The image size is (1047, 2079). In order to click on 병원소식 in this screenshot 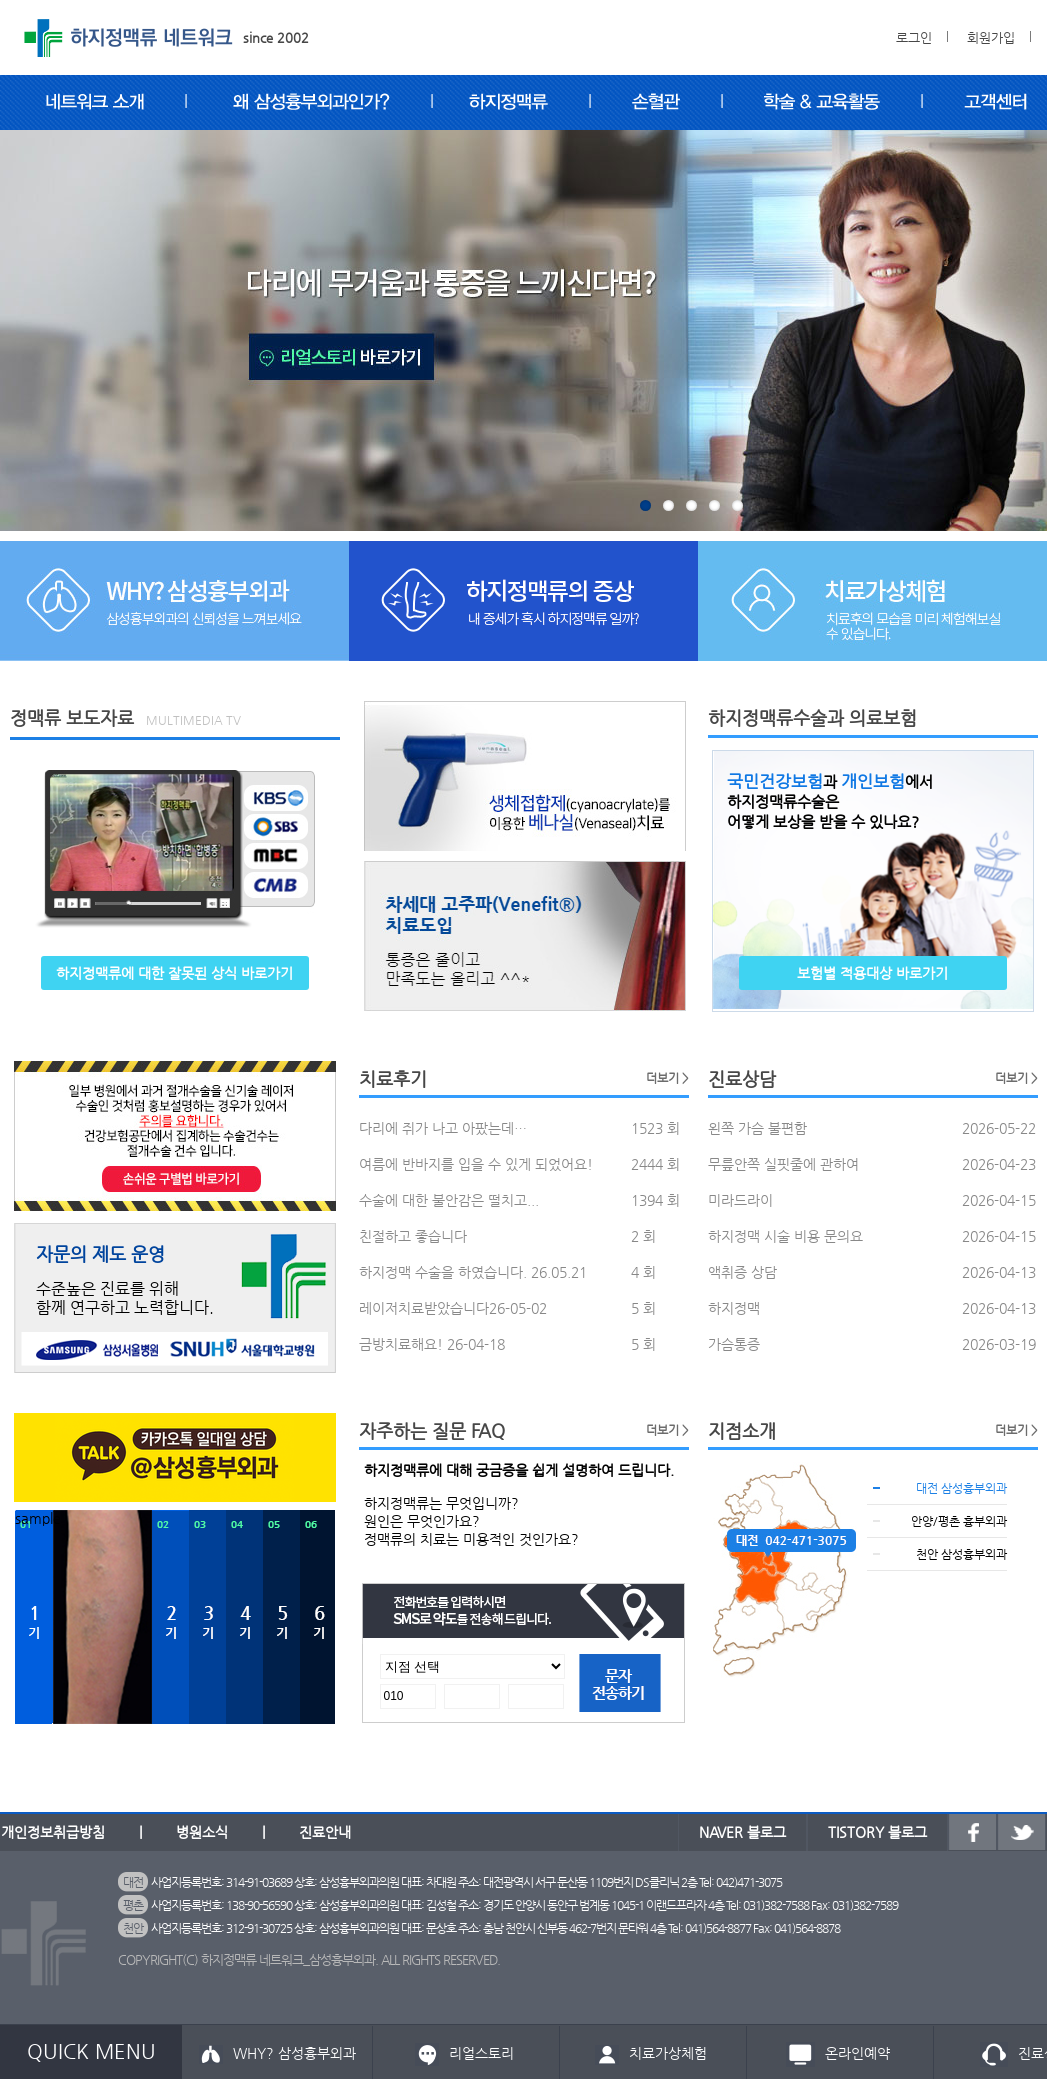, I will do `click(202, 1832)`.